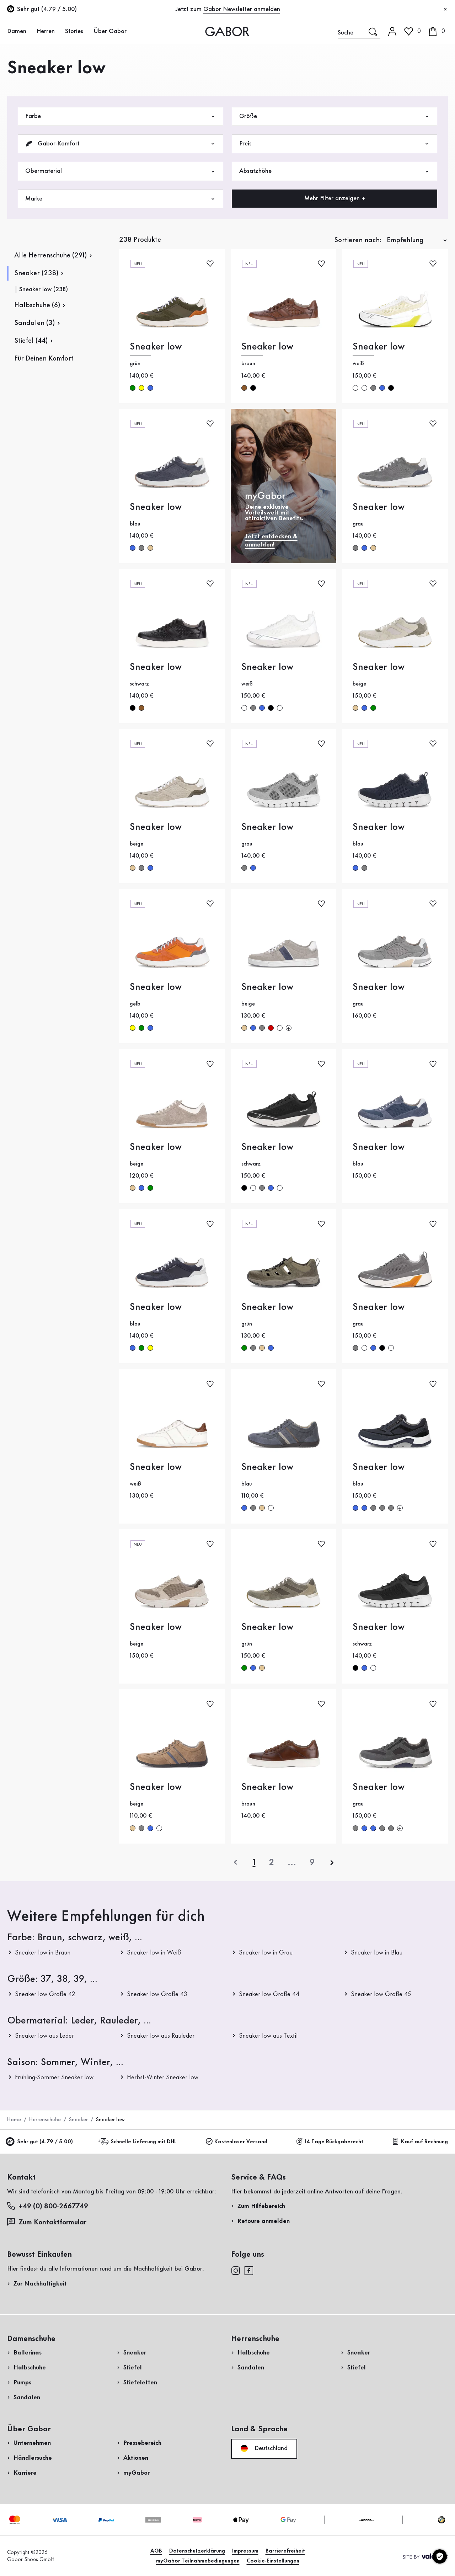 The image size is (455, 2576). Describe the element at coordinates (34, 323) in the screenshot. I see `Sandalen (3)` at that location.